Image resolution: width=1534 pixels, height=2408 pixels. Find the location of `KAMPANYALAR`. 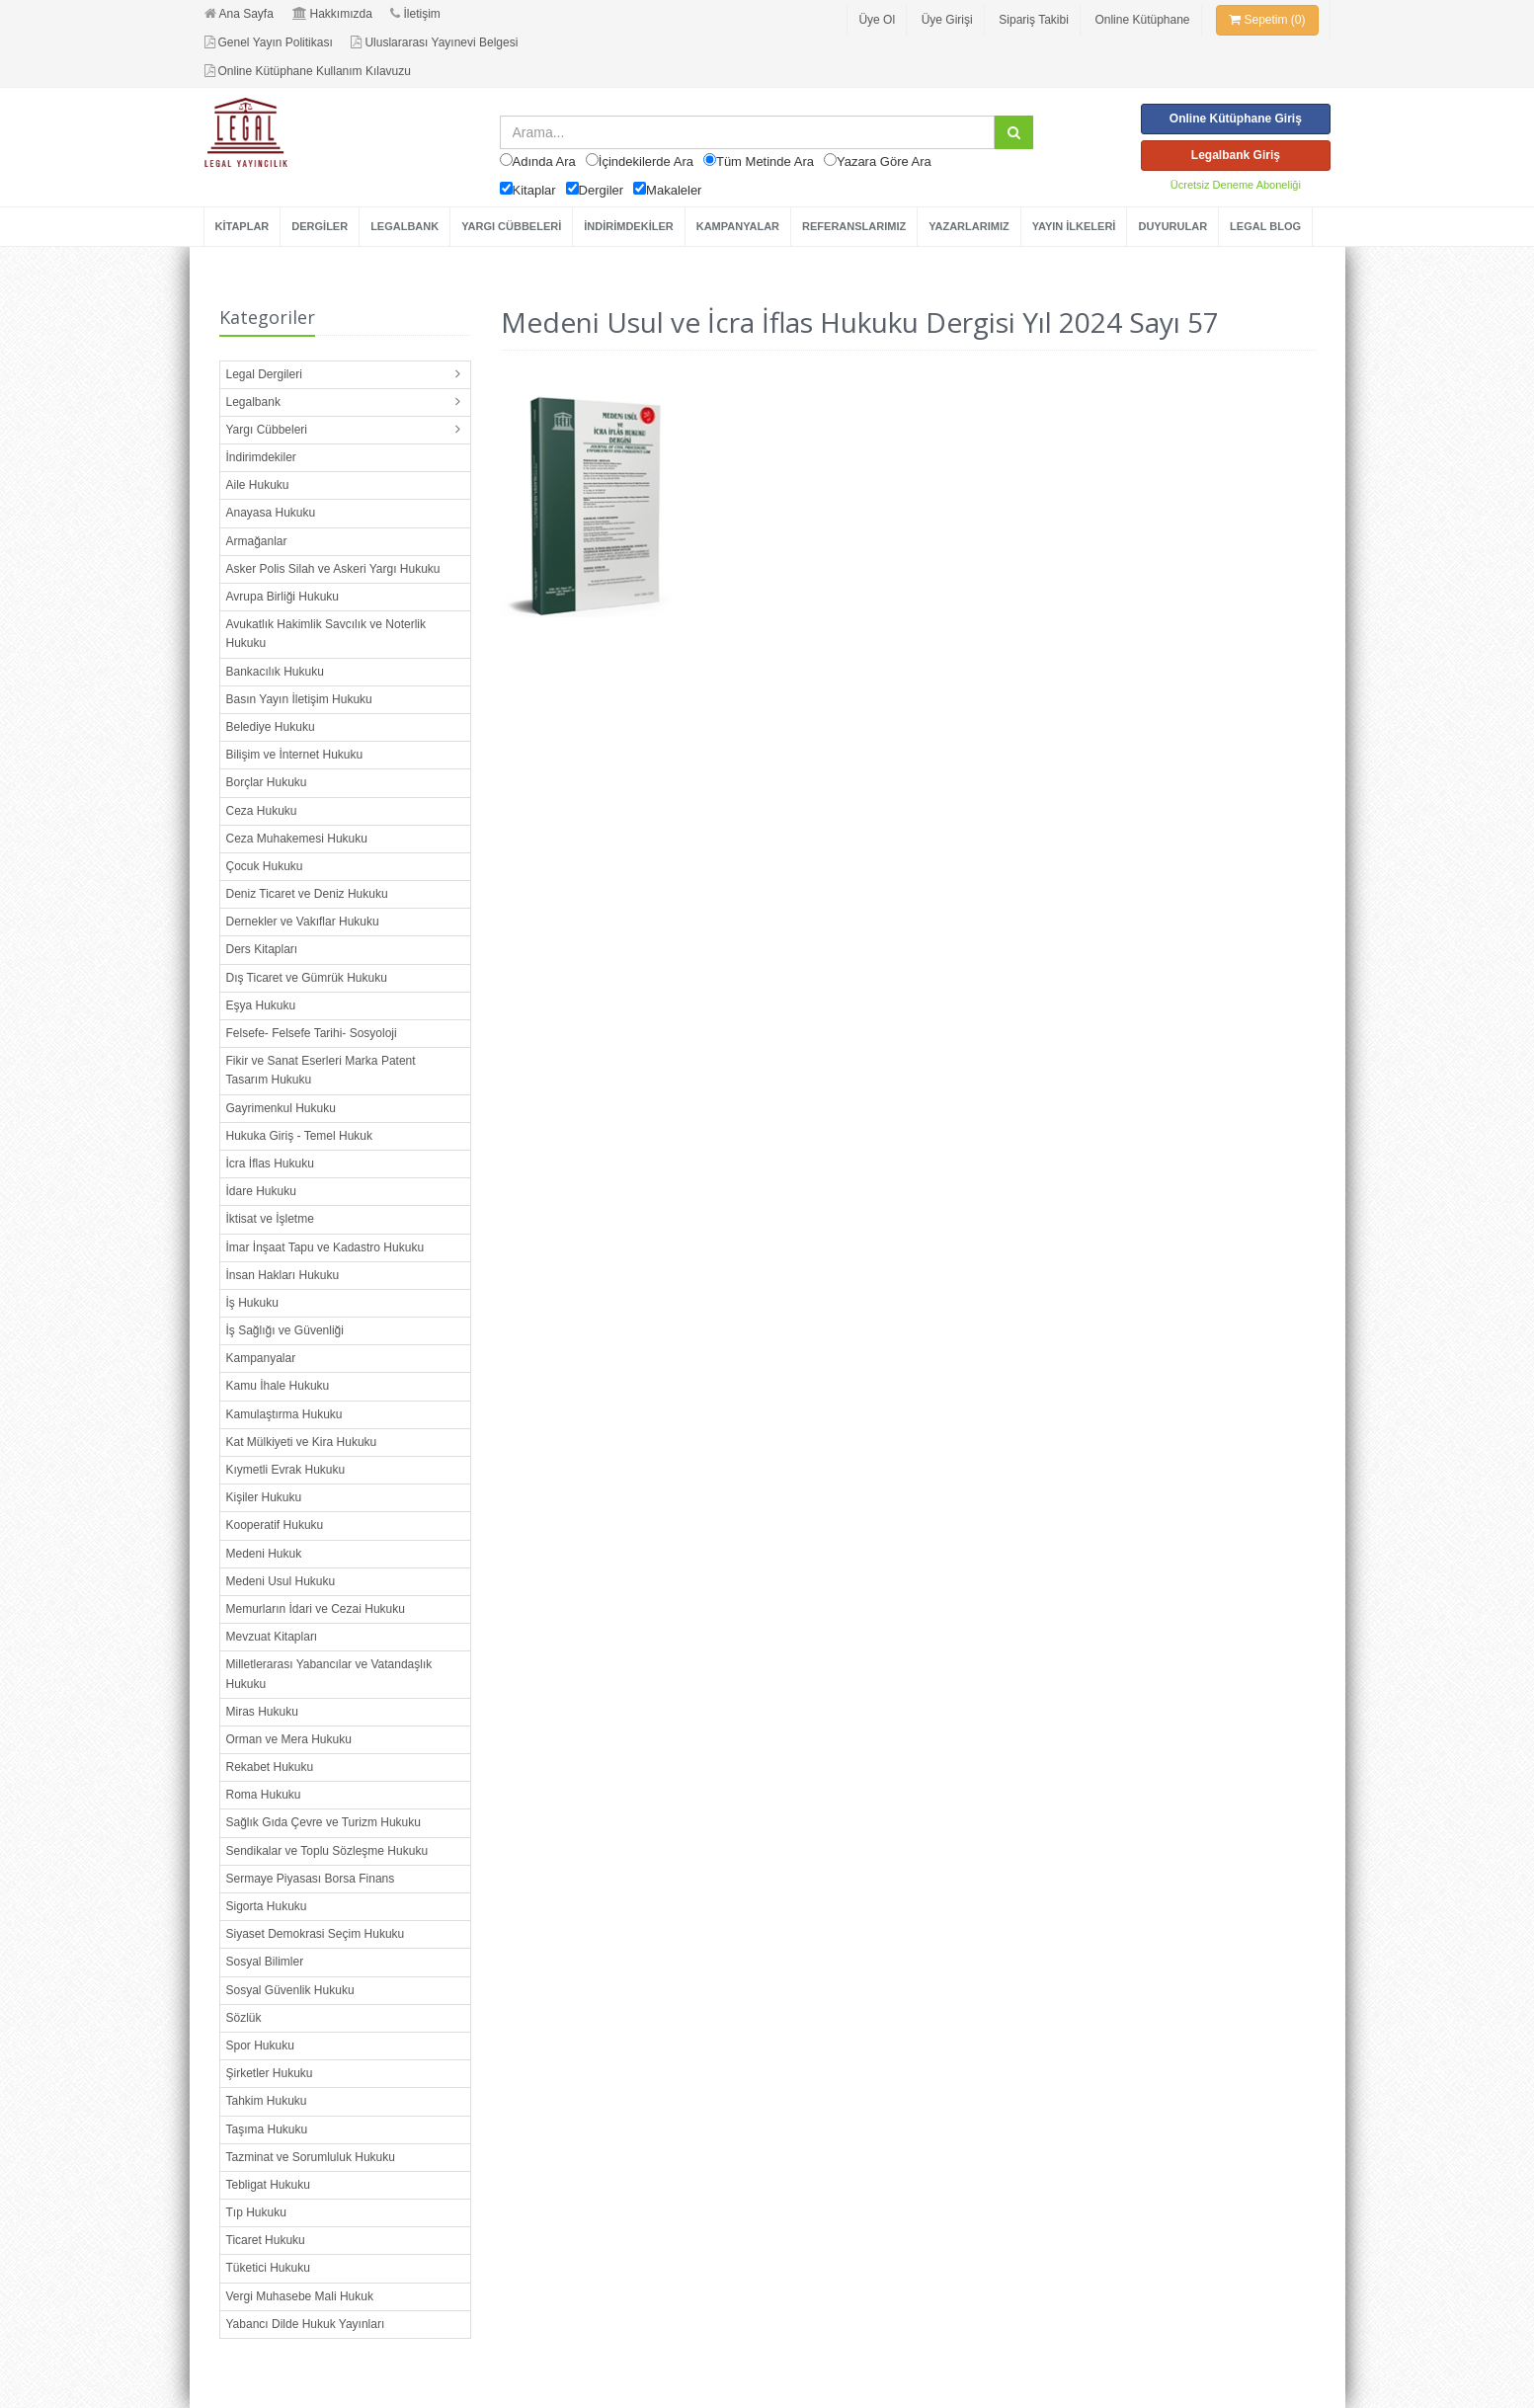

KAMPANYALAR is located at coordinates (737, 226).